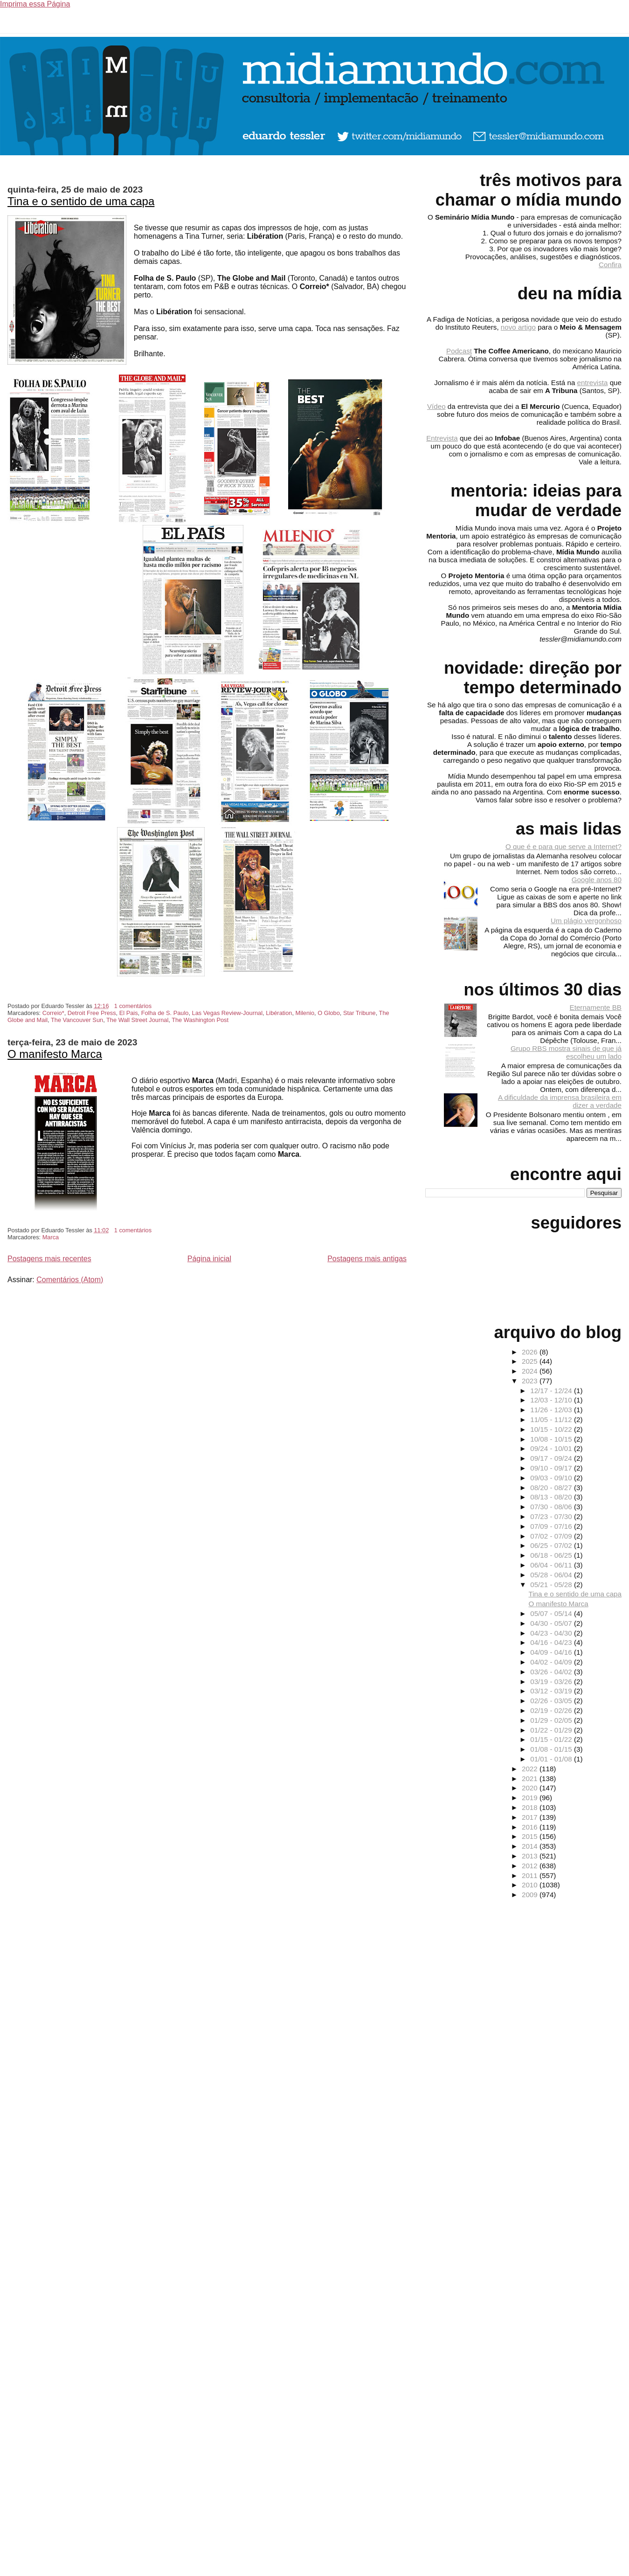 This screenshot has height=2576, width=629. I want to click on 2010, so click(530, 1885).